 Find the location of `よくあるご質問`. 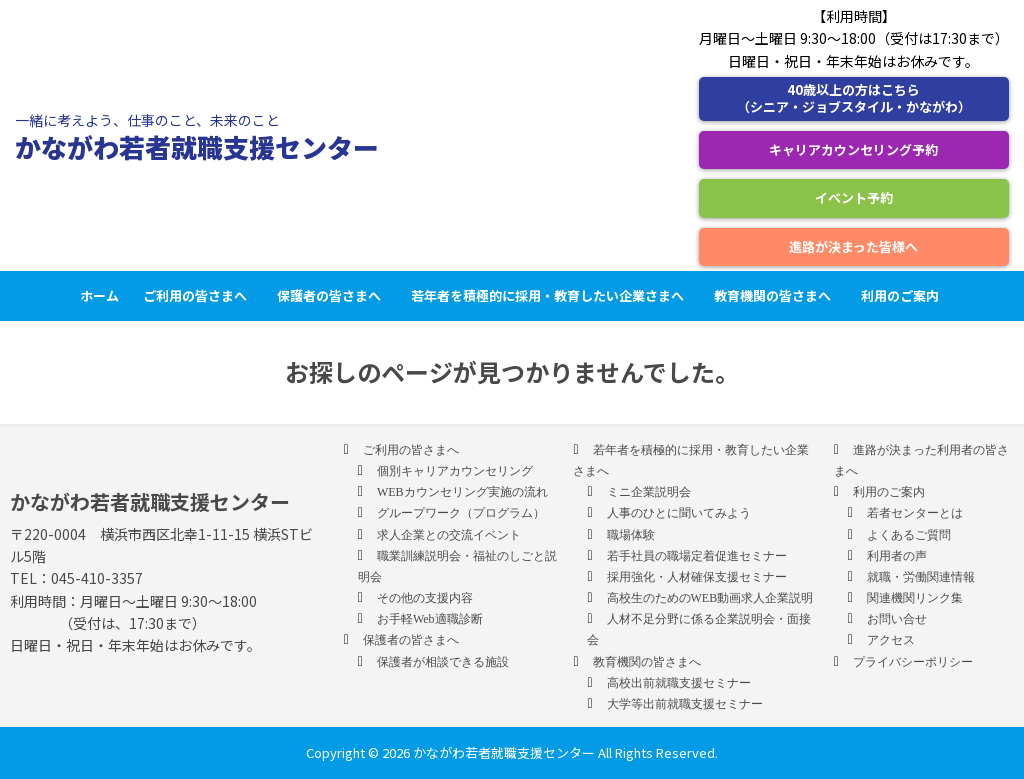

よくあるご質問 is located at coordinates (909, 535).